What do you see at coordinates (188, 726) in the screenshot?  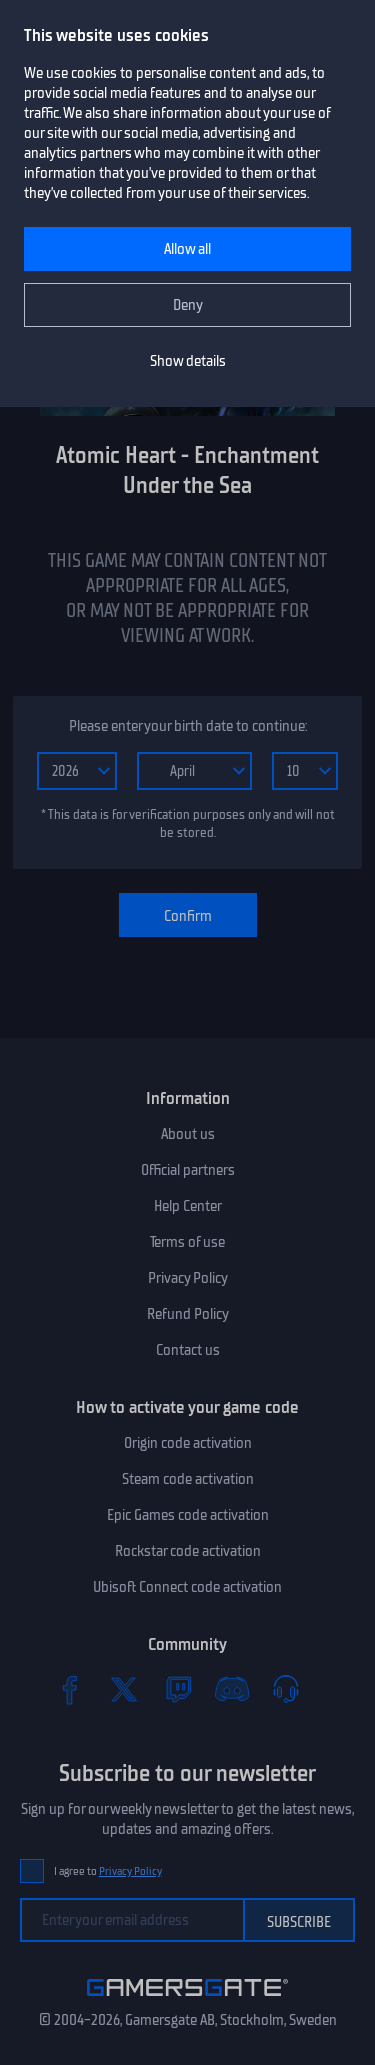 I see `Please enter your birth date to continue:` at bounding box center [188, 726].